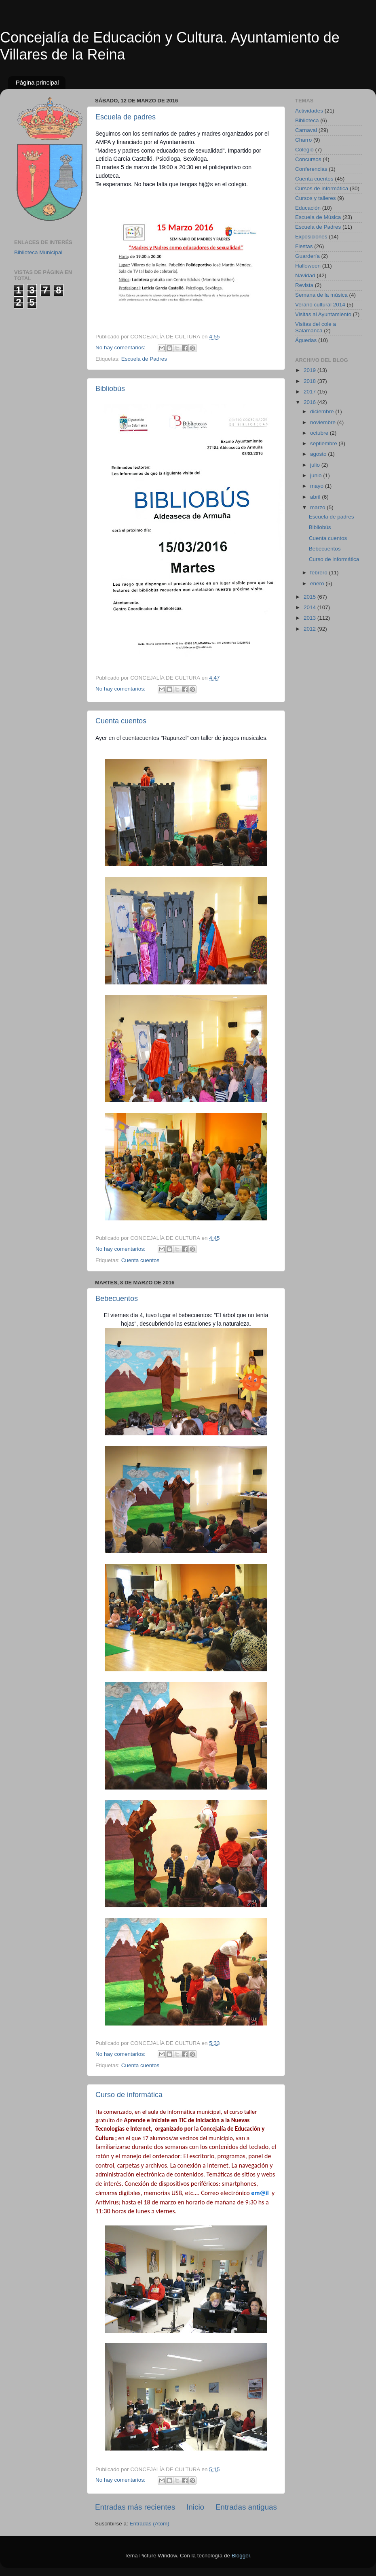  What do you see at coordinates (308, 159) in the screenshot?
I see `Concursos` at bounding box center [308, 159].